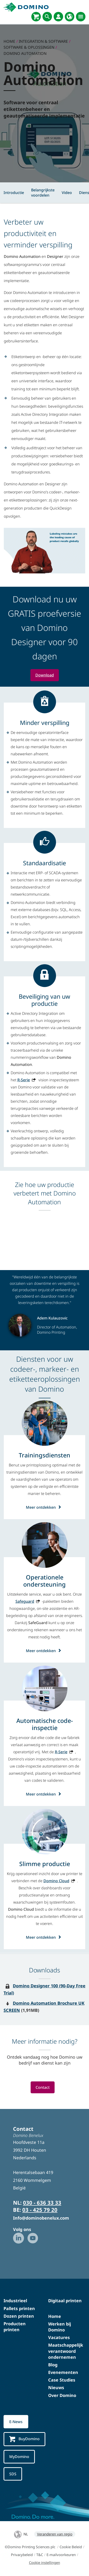 The width and height of the screenshot is (89, 2576). I want to click on BuyDomino, so click(24, 2439).